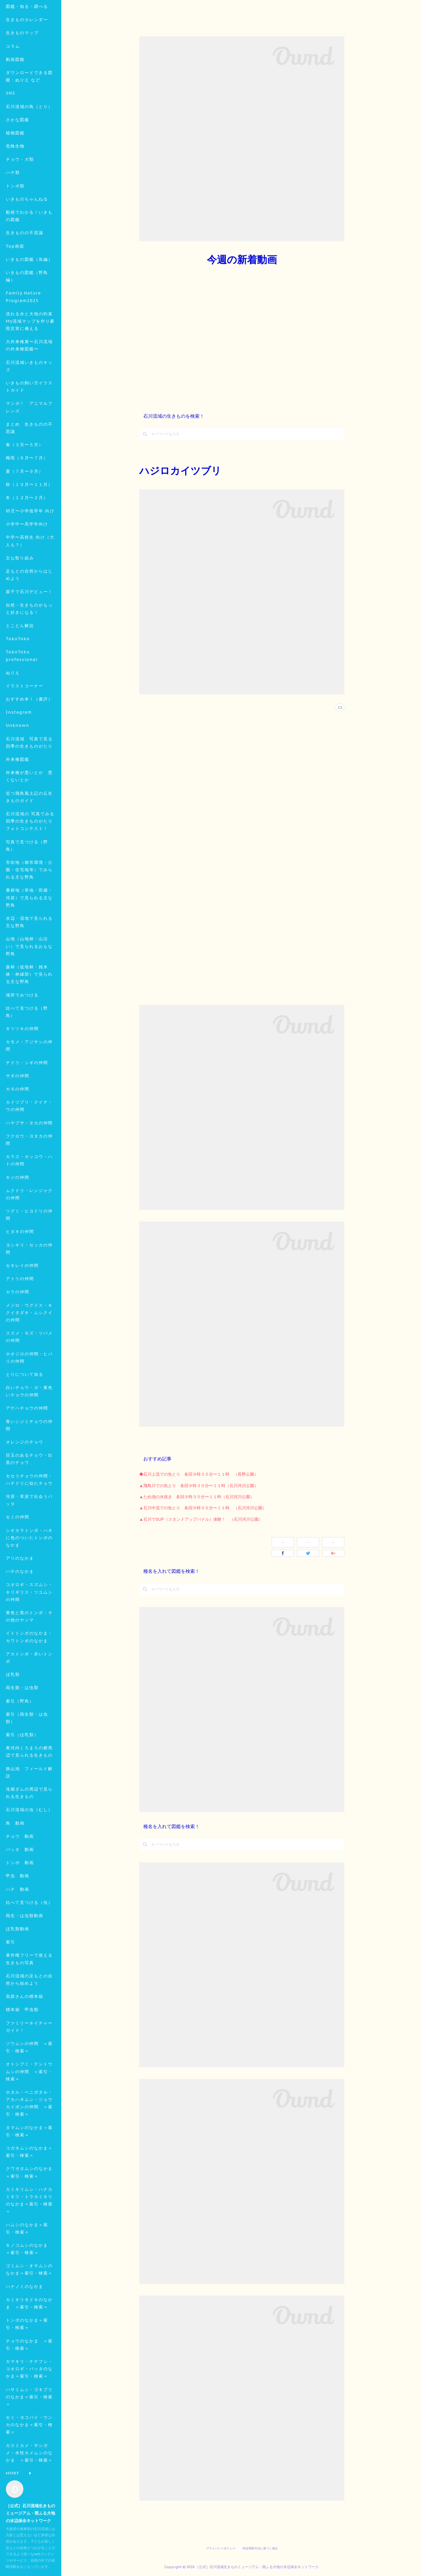 The width and height of the screenshot is (422, 2576). Describe the element at coordinates (27, 60) in the screenshot. I see `生きものカレンダー` at that location.